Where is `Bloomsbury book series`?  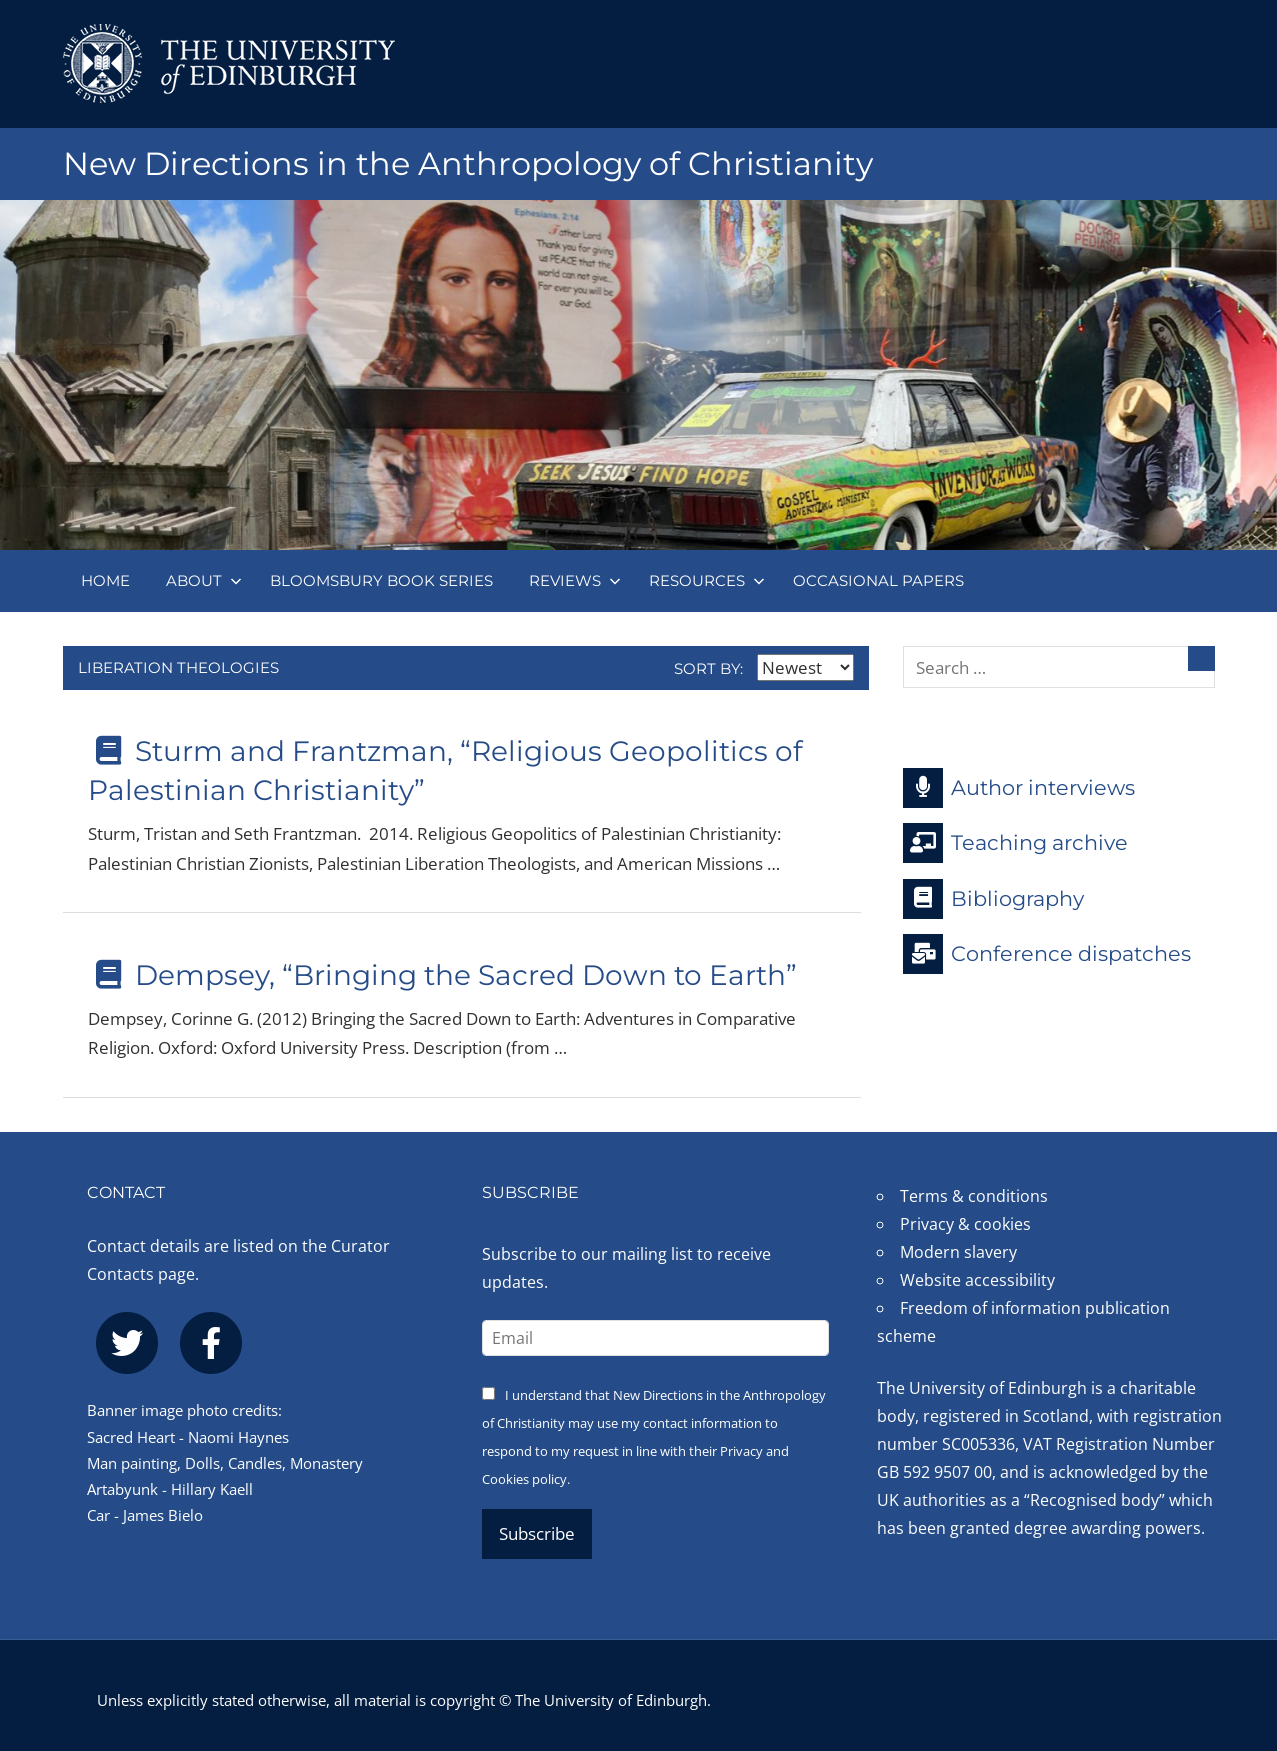 Bloomsbury book series is located at coordinates (381, 580).